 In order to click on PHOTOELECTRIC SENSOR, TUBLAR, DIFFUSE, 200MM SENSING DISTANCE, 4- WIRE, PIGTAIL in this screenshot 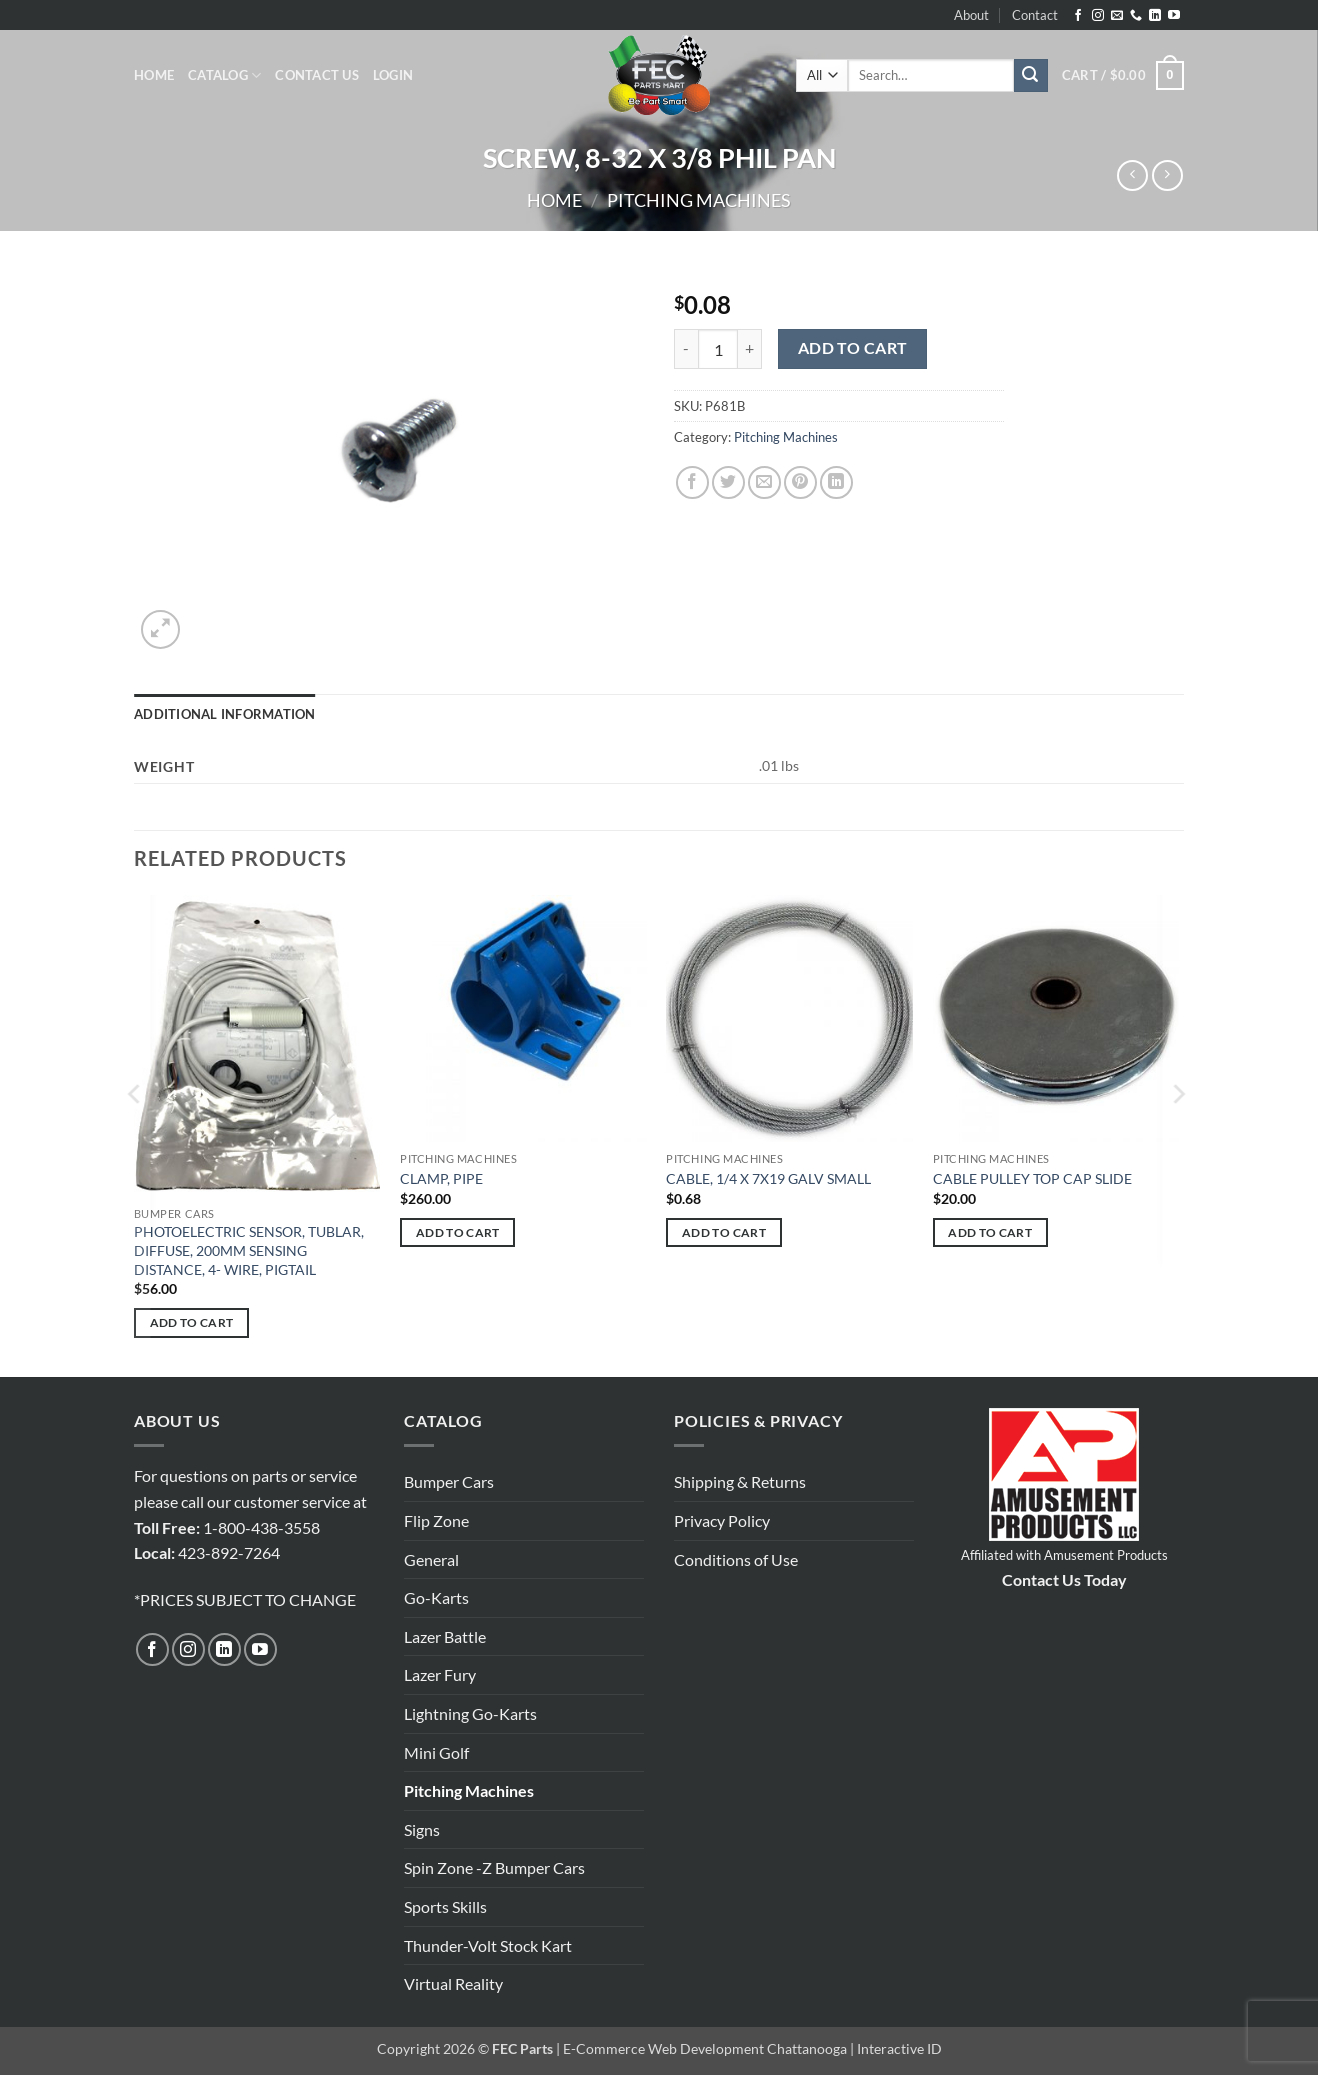, I will do `click(249, 1250)`.